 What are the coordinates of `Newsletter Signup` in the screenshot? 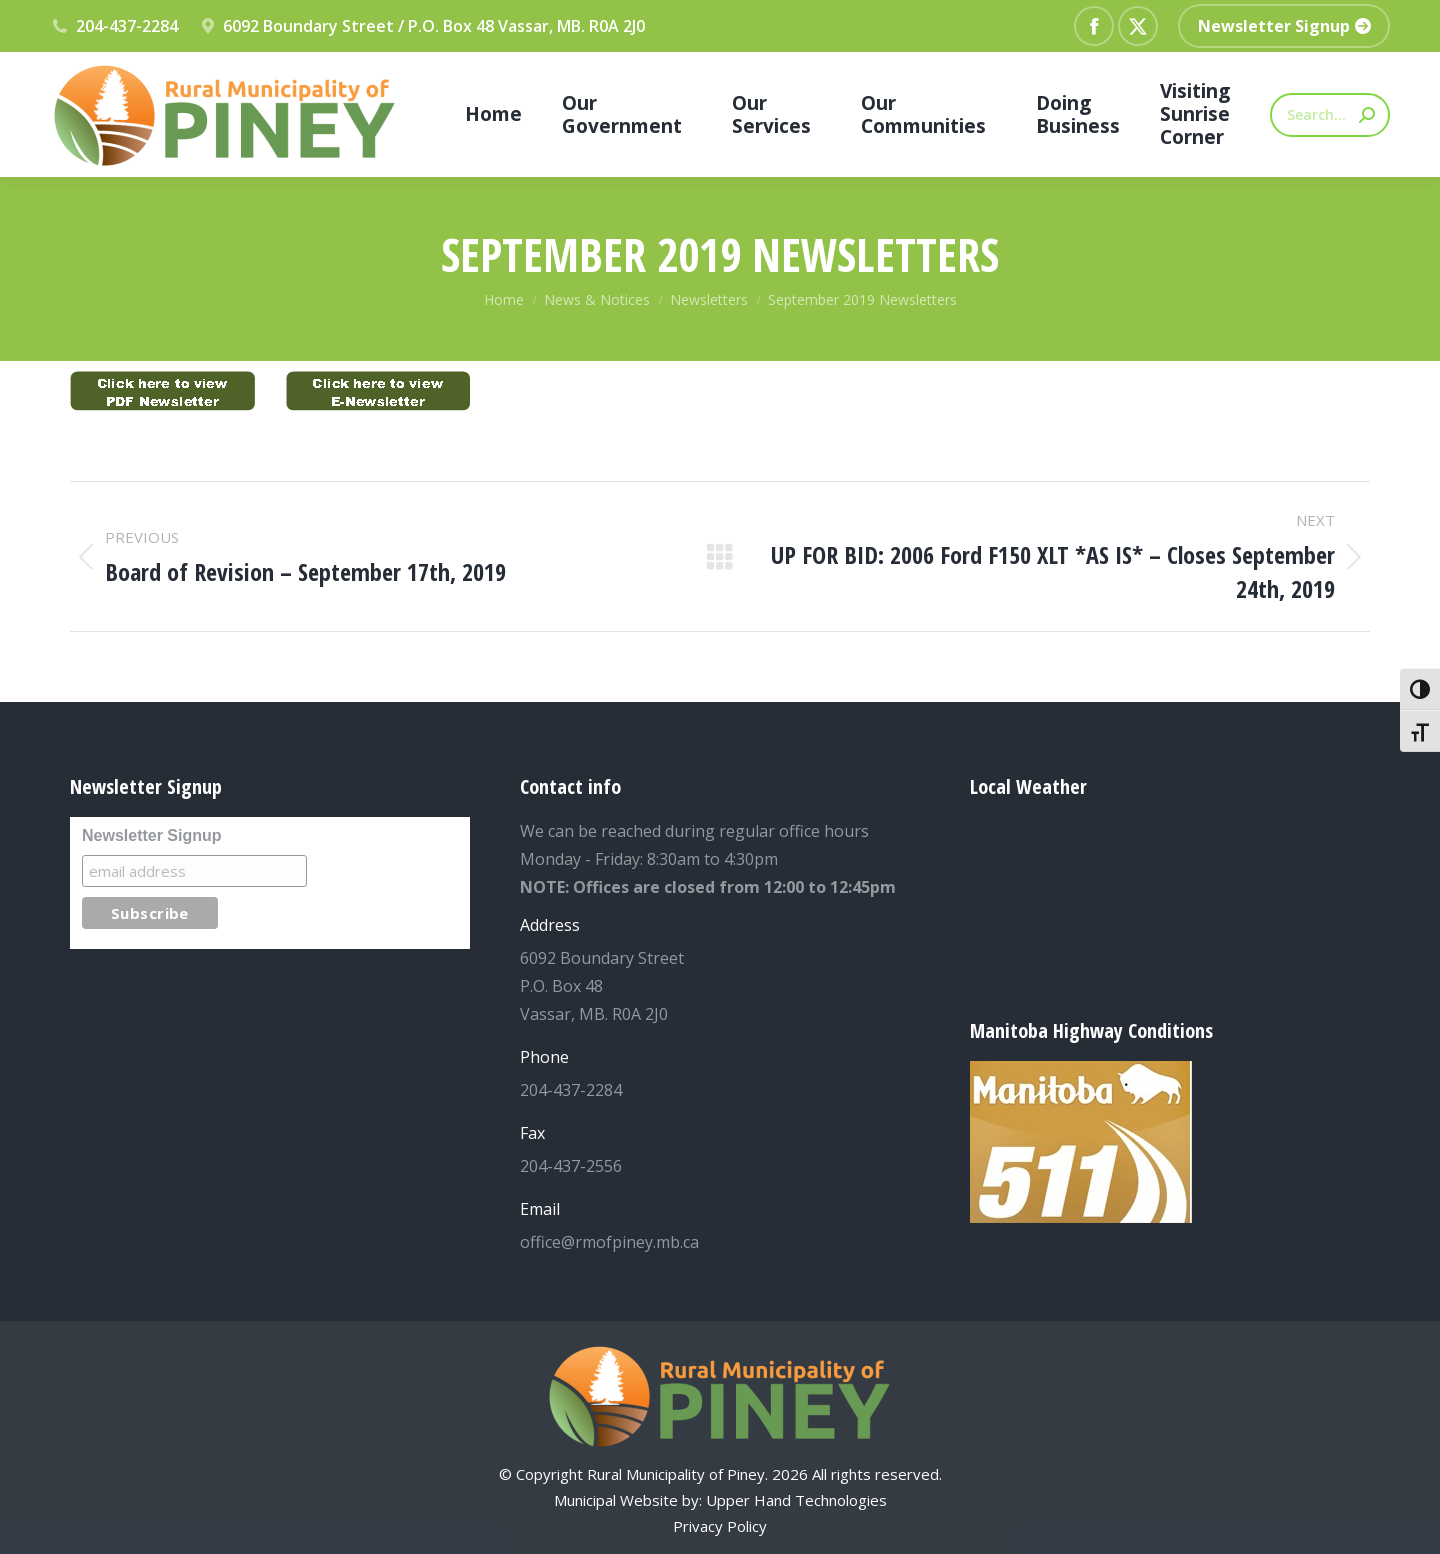 It's located at (152, 835).